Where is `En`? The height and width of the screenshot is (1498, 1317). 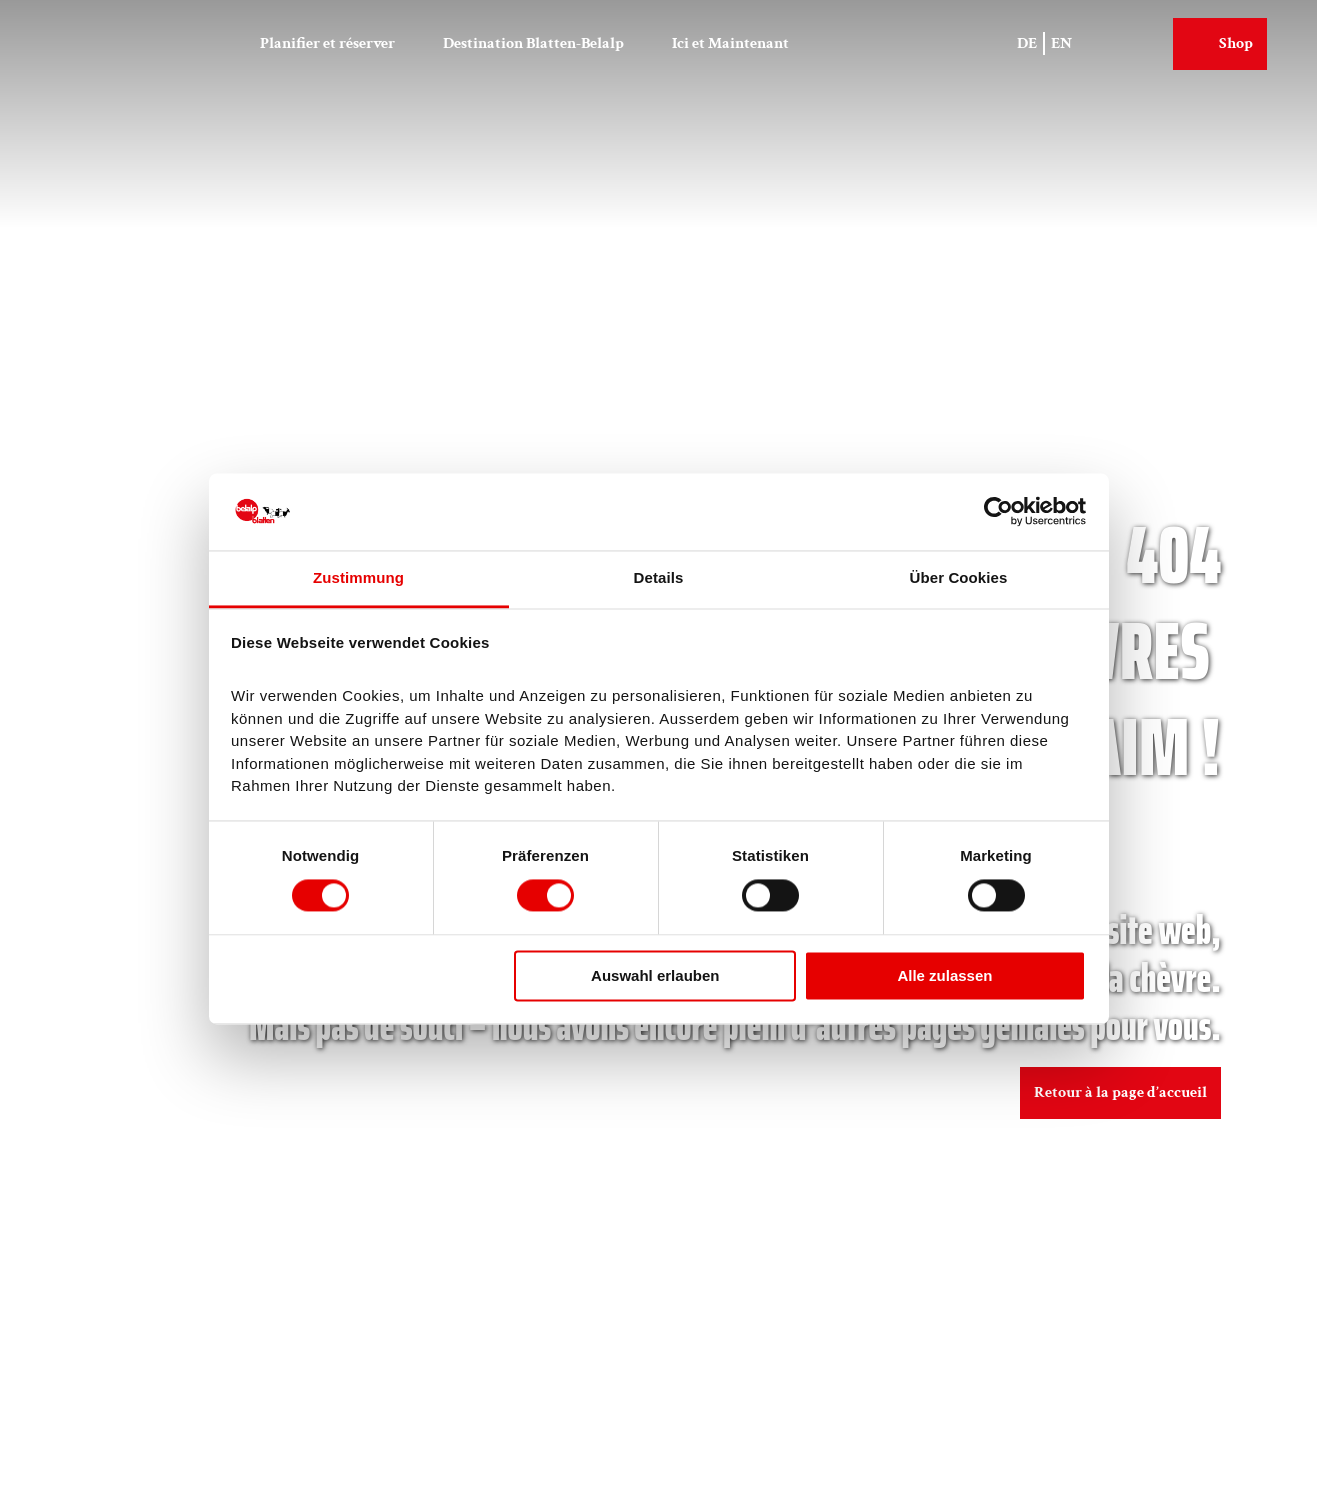 En is located at coordinates (1062, 41).